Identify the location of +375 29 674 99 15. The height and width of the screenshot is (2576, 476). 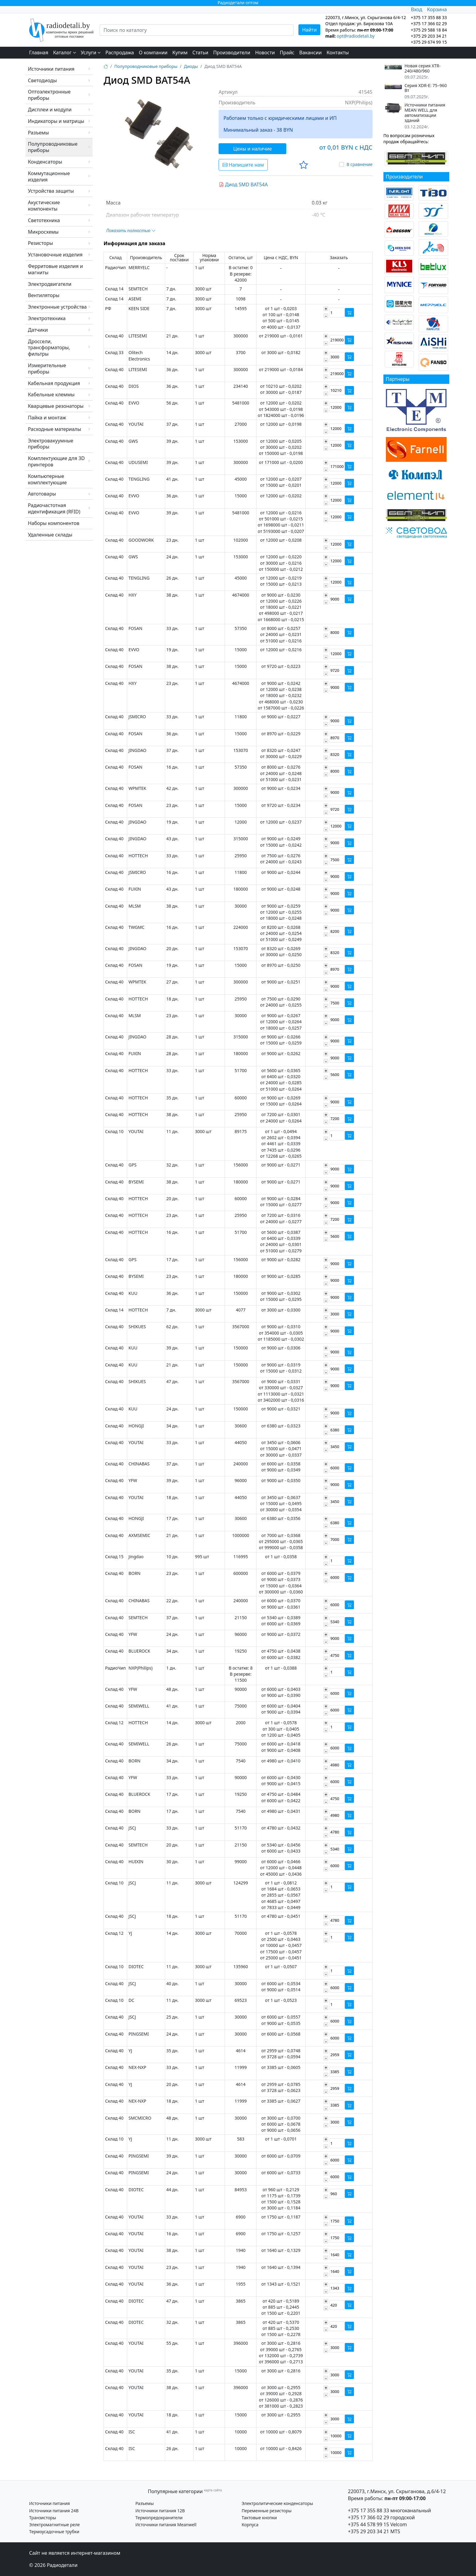
(429, 42).